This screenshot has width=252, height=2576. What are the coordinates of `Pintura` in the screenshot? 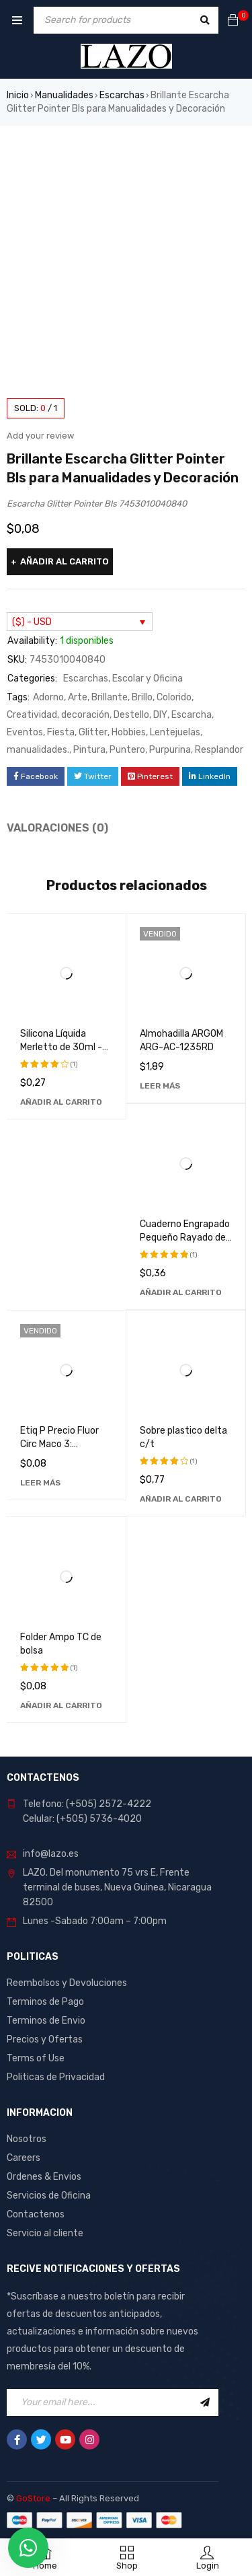 It's located at (89, 750).